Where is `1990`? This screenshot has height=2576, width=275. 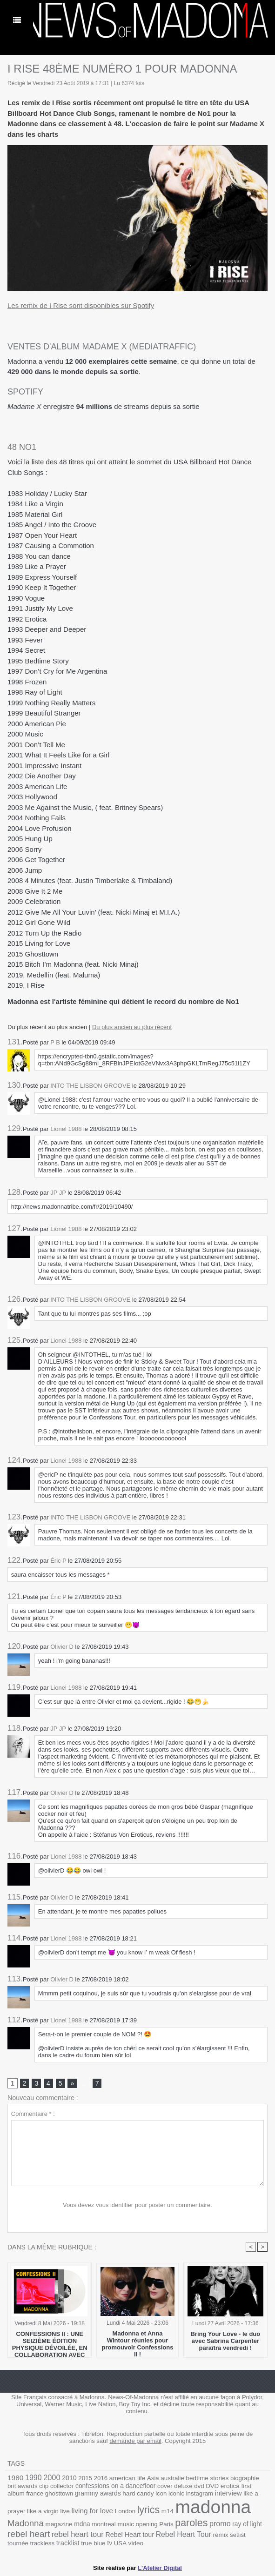 1990 is located at coordinates (33, 2478).